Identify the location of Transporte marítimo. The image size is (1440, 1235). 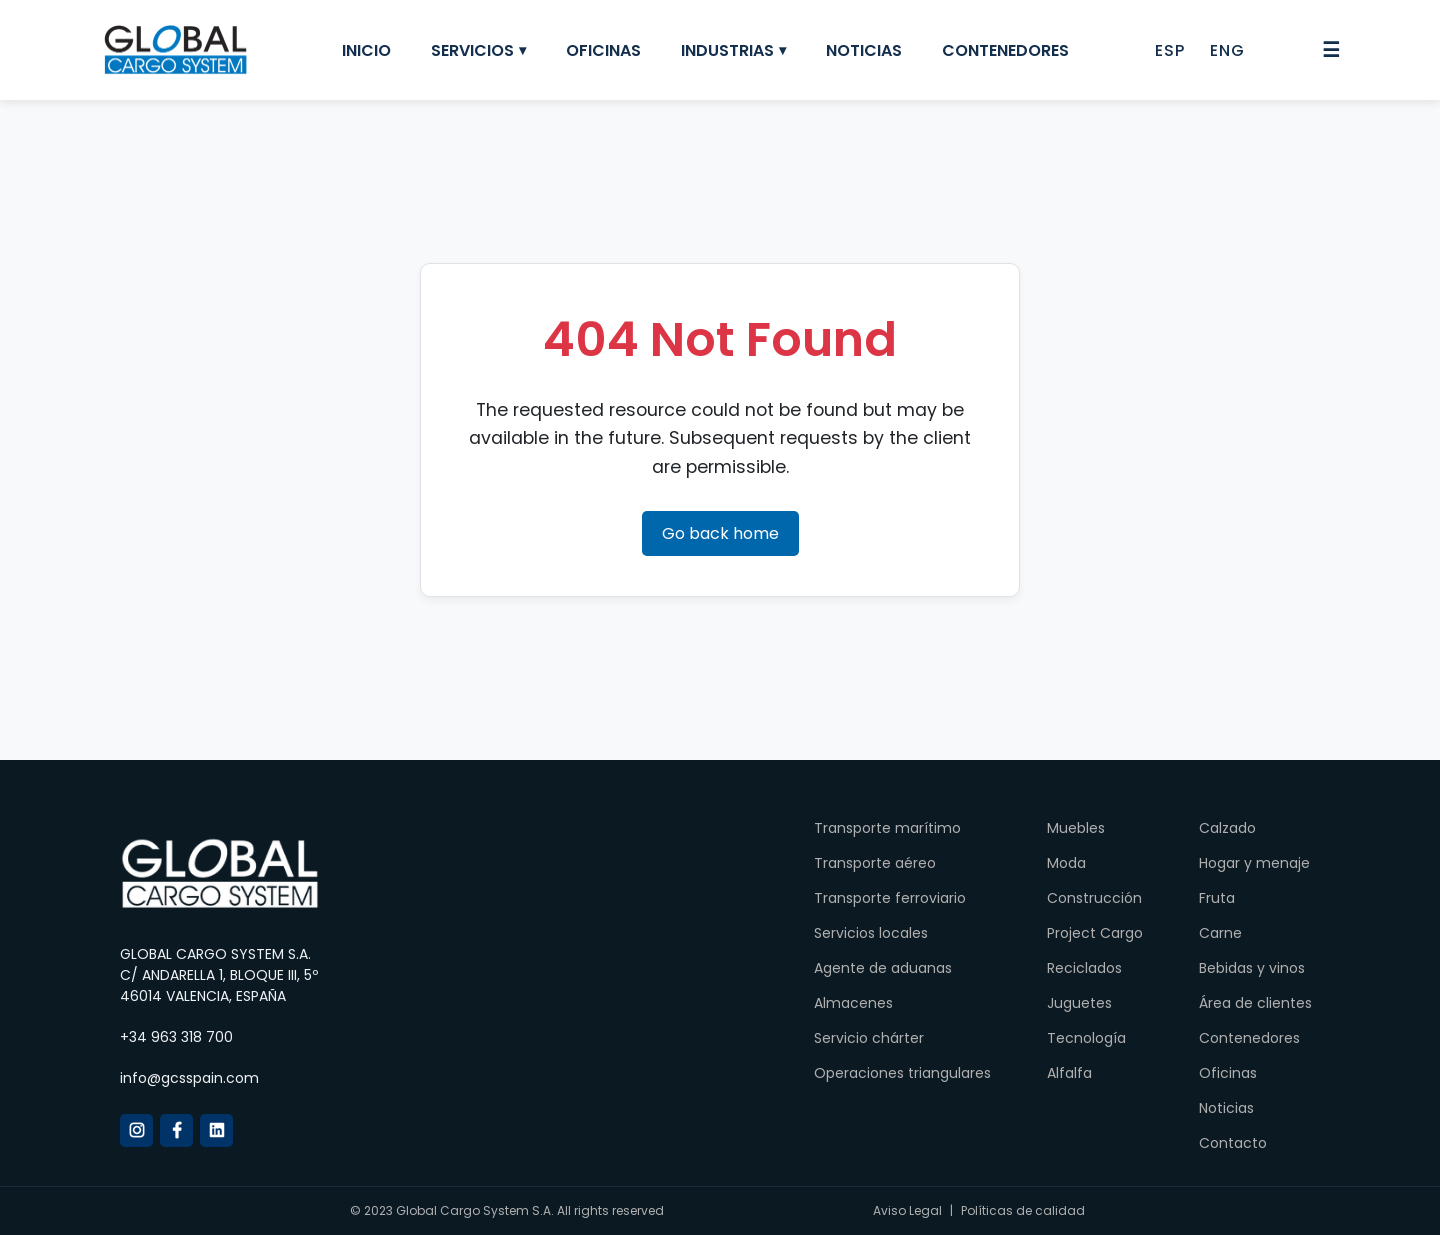
(887, 828).